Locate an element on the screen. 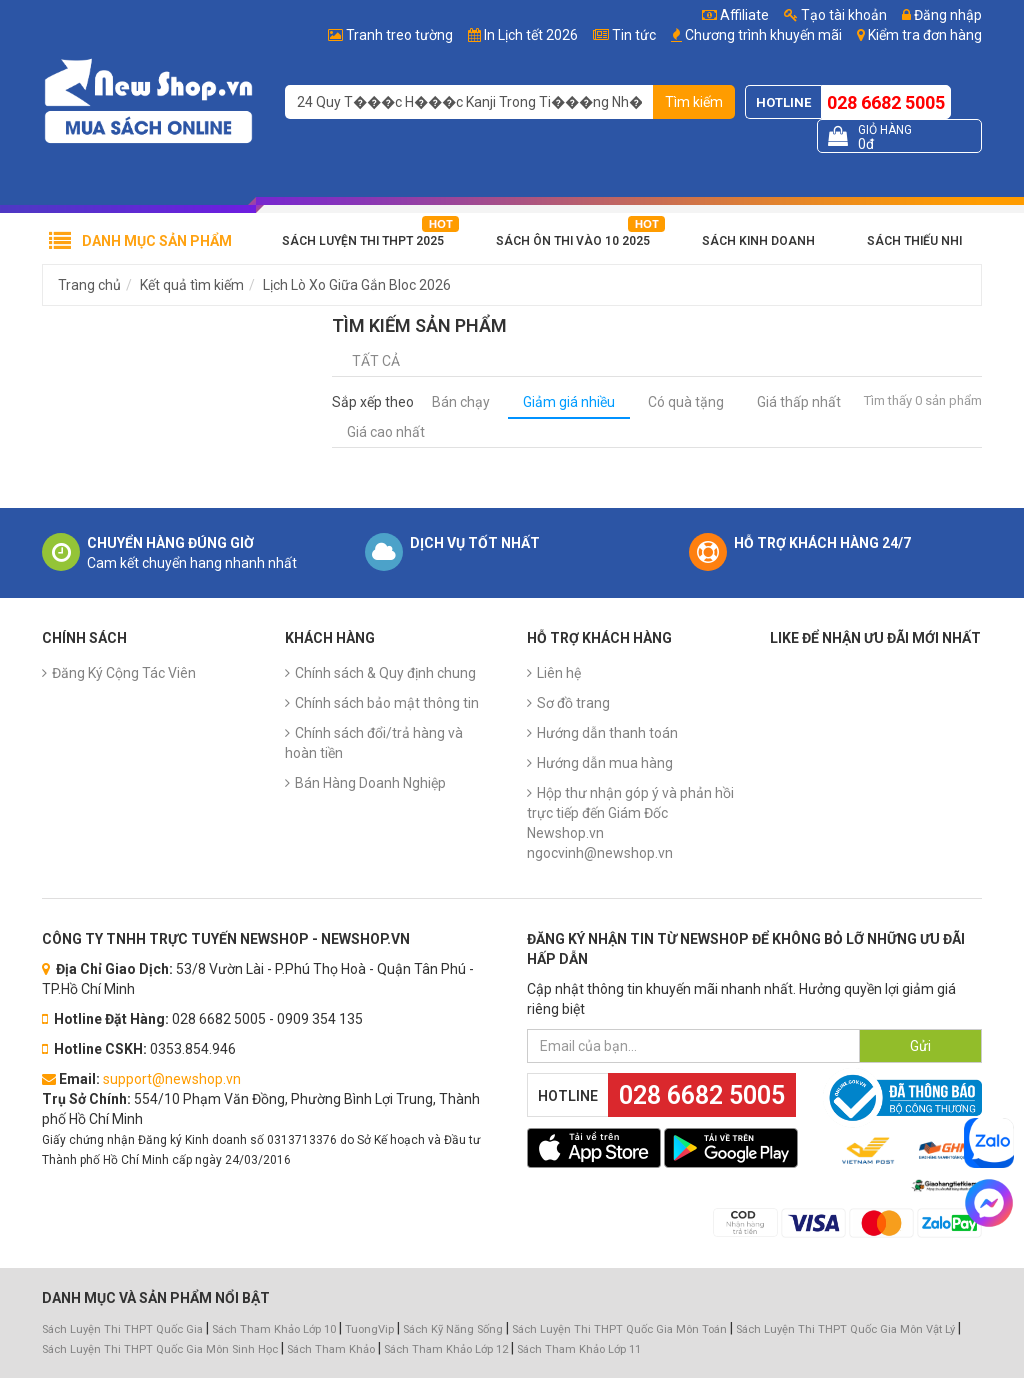 This screenshot has height=1378, width=1024. Liên hệ is located at coordinates (559, 673).